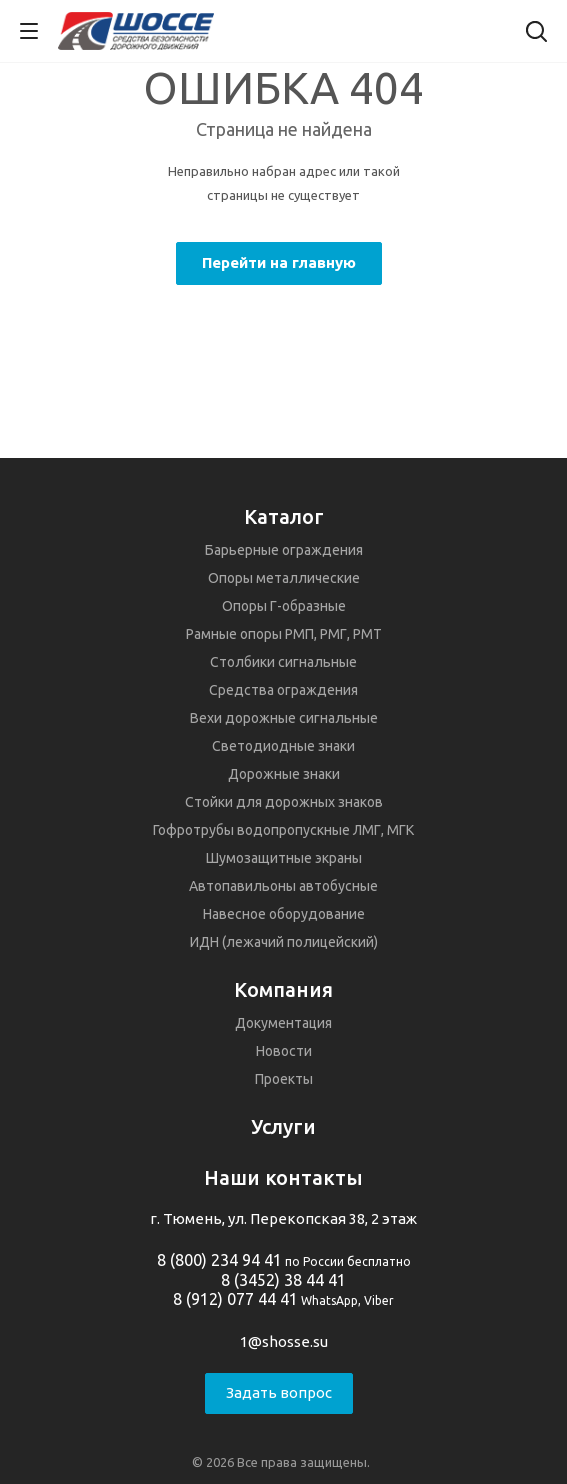 The image size is (567, 1484). What do you see at coordinates (284, 1079) in the screenshot?
I see `Проекты` at bounding box center [284, 1079].